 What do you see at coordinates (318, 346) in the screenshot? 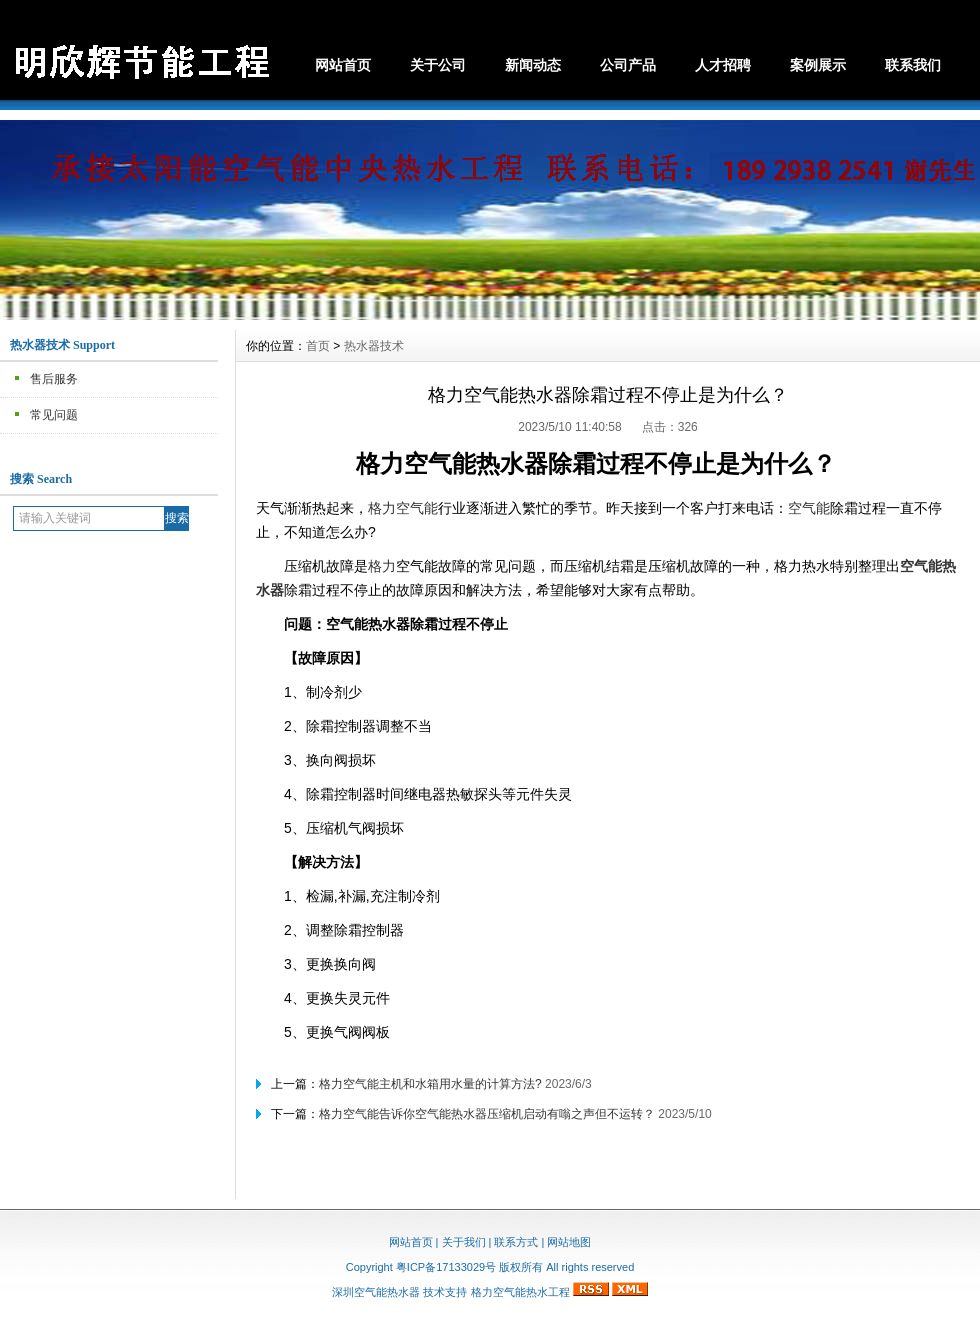
I see `首页` at bounding box center [318, 346].